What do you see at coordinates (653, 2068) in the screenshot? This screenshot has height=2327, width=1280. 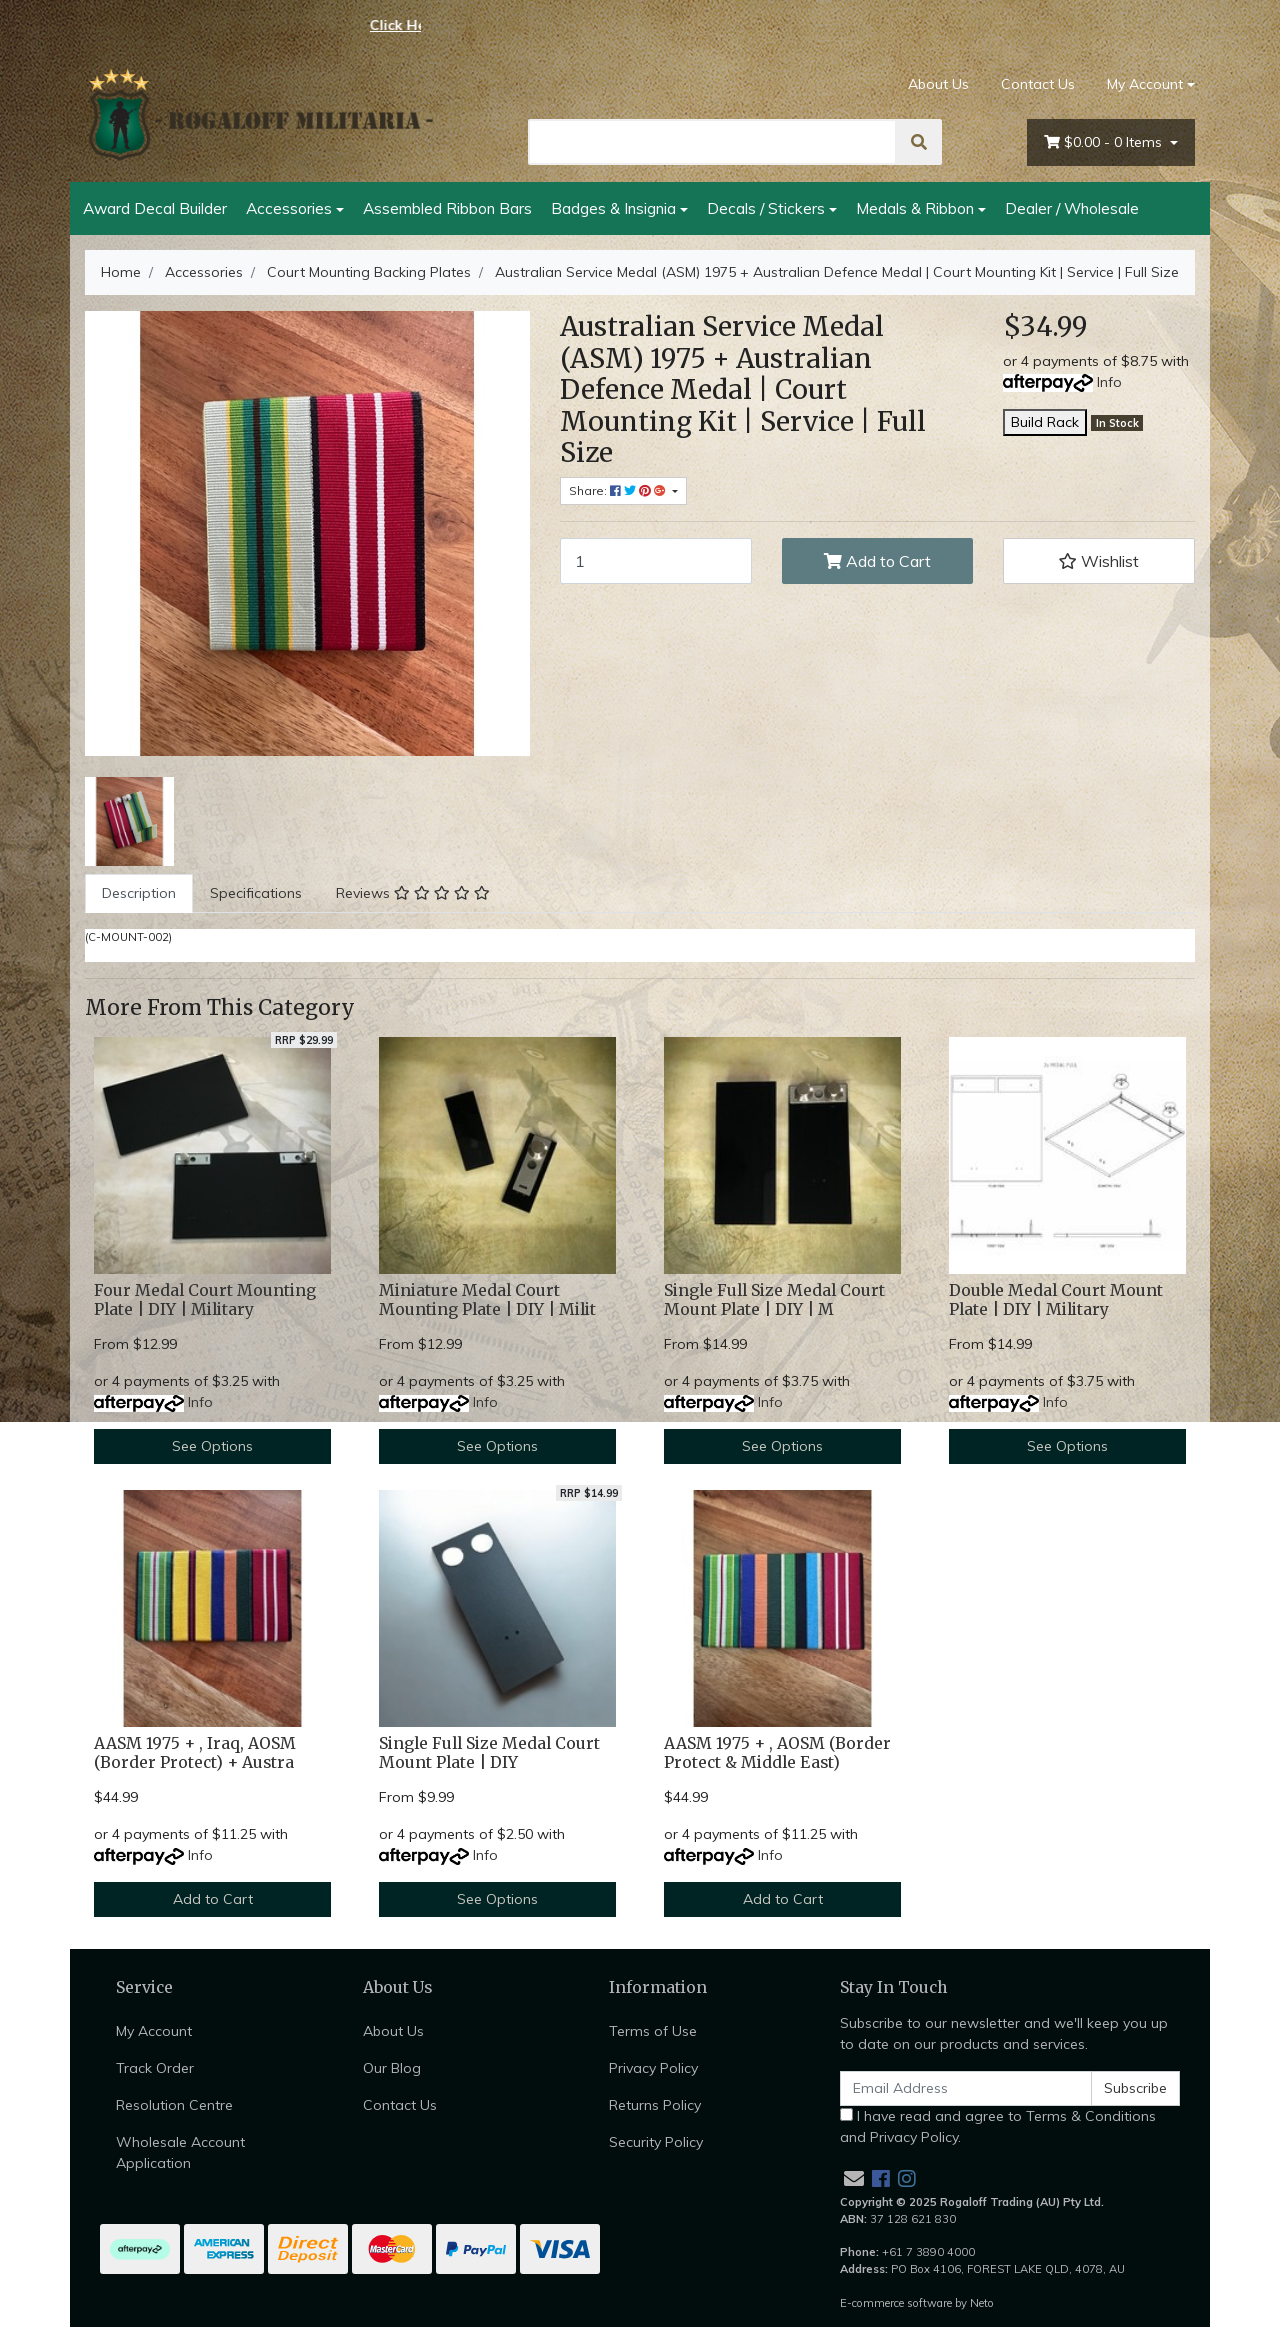 I see `Privacy Policy` at bounding box center [653, 2068].